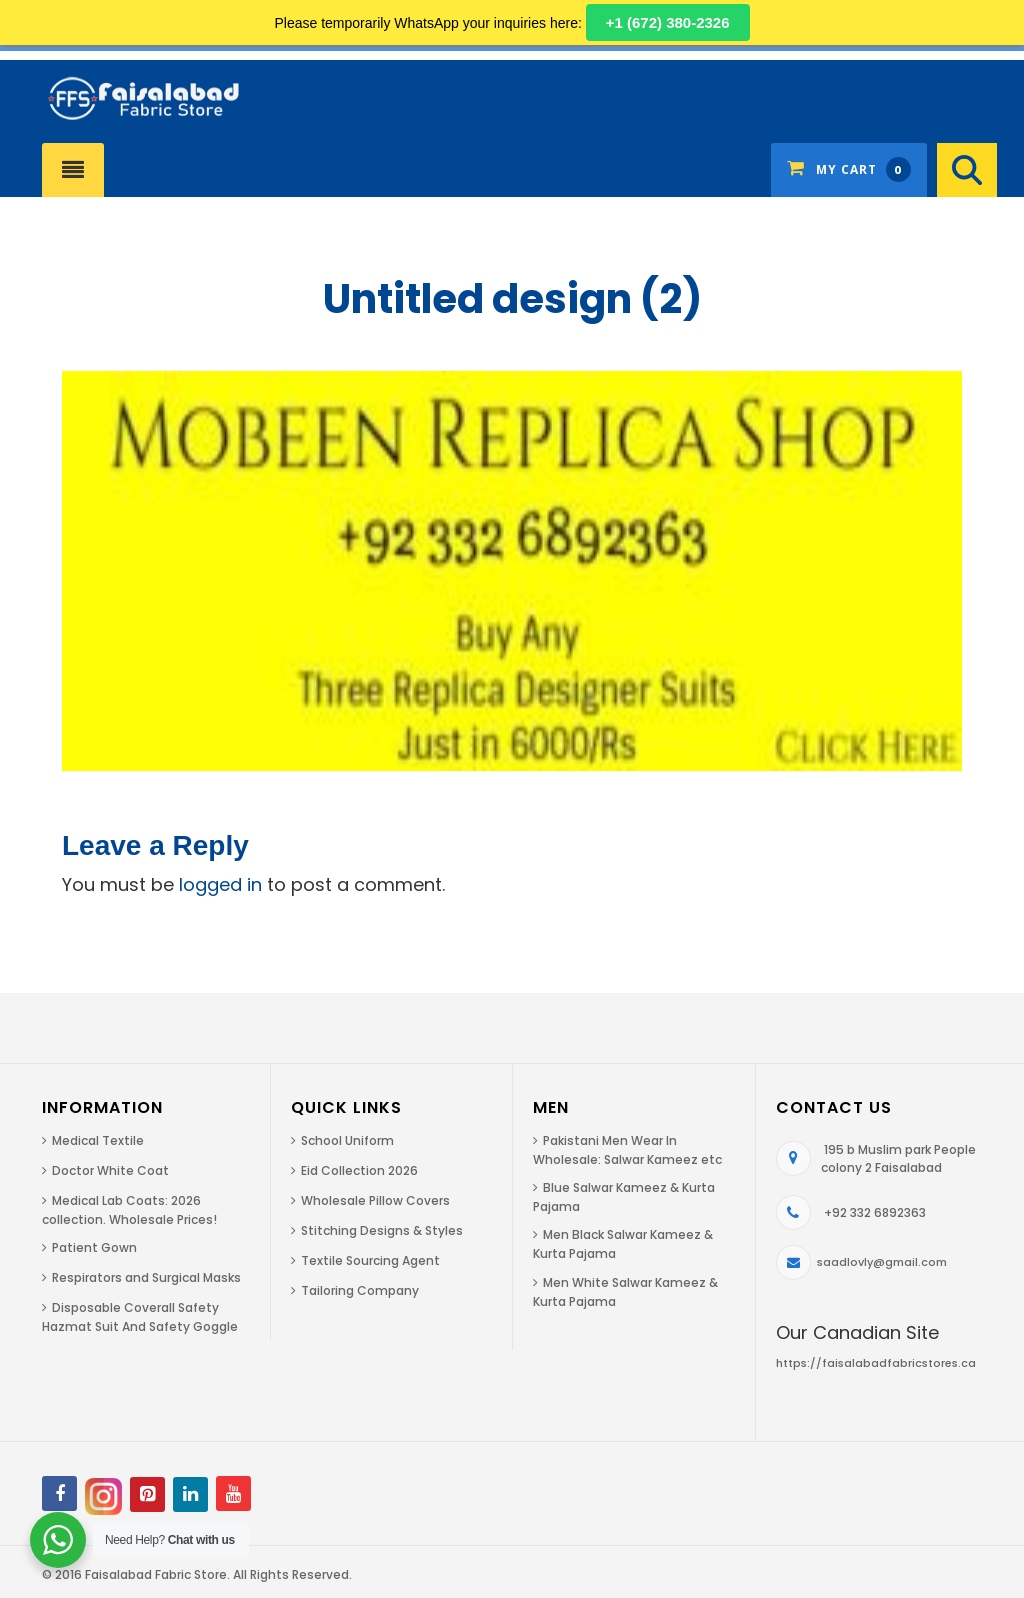 This screenshot has width=1024, height=1598. What do you see at coordinates (359, 1170) in the screenshot?
I see `Eid Collection 2026` at bounding box center [359, 1170].